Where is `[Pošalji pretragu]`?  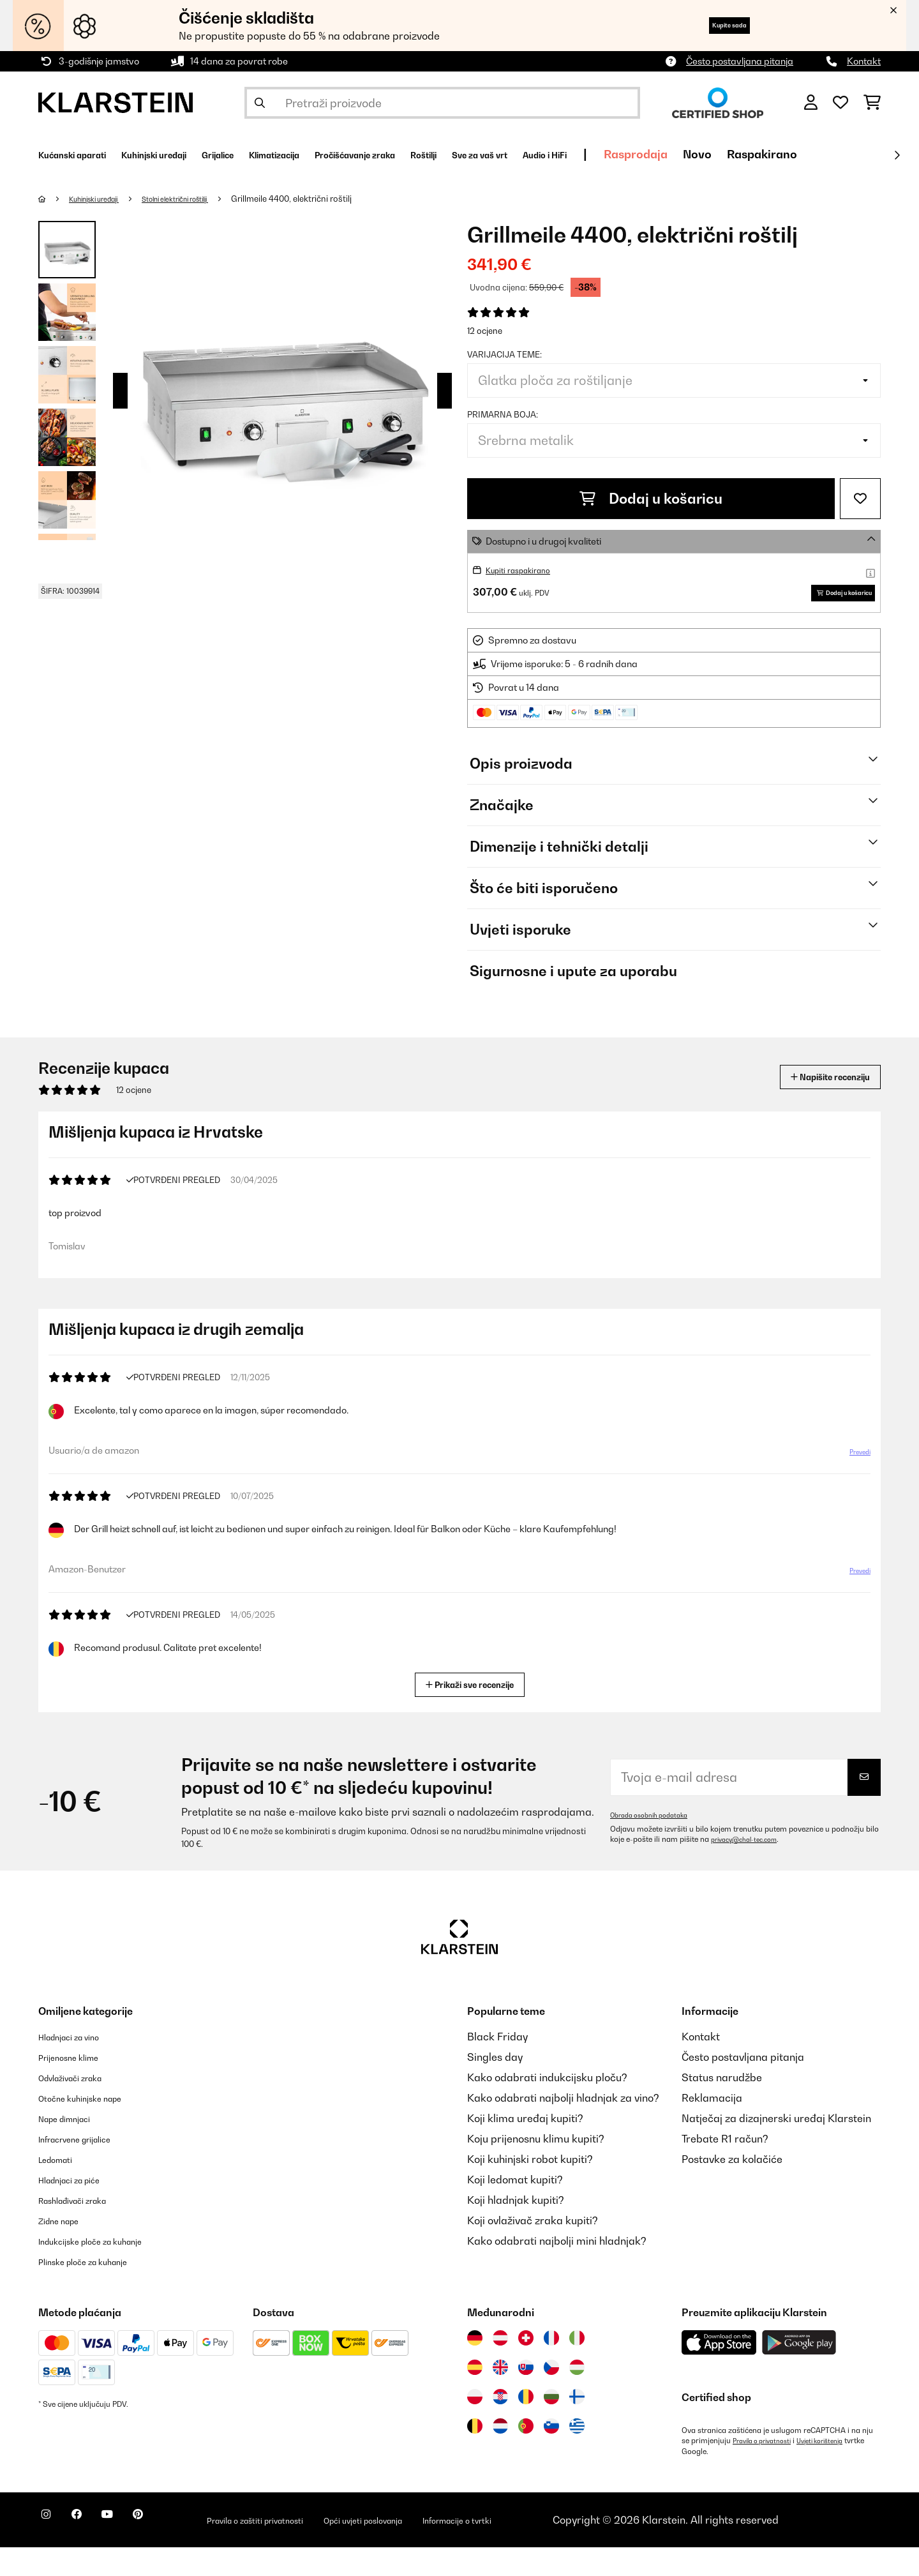
[Pošalji pretragu] is located at coordinates (260, 102).